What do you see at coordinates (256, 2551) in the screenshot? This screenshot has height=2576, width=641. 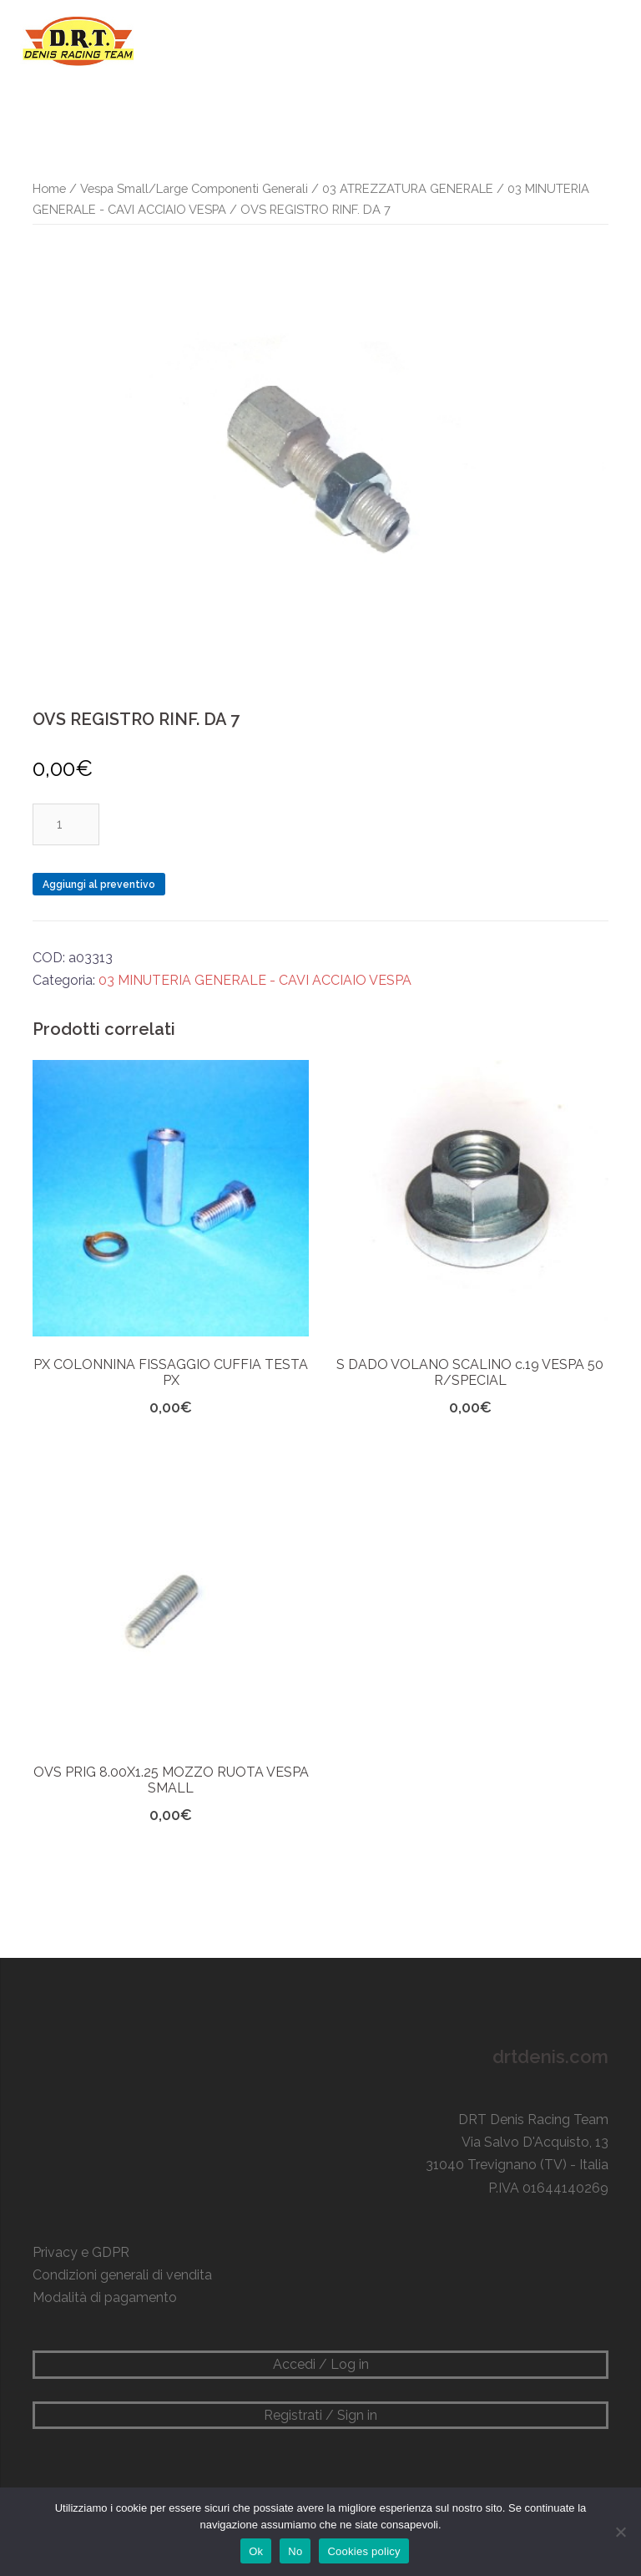 I see `Ok` at bounding box center [256, 2551].